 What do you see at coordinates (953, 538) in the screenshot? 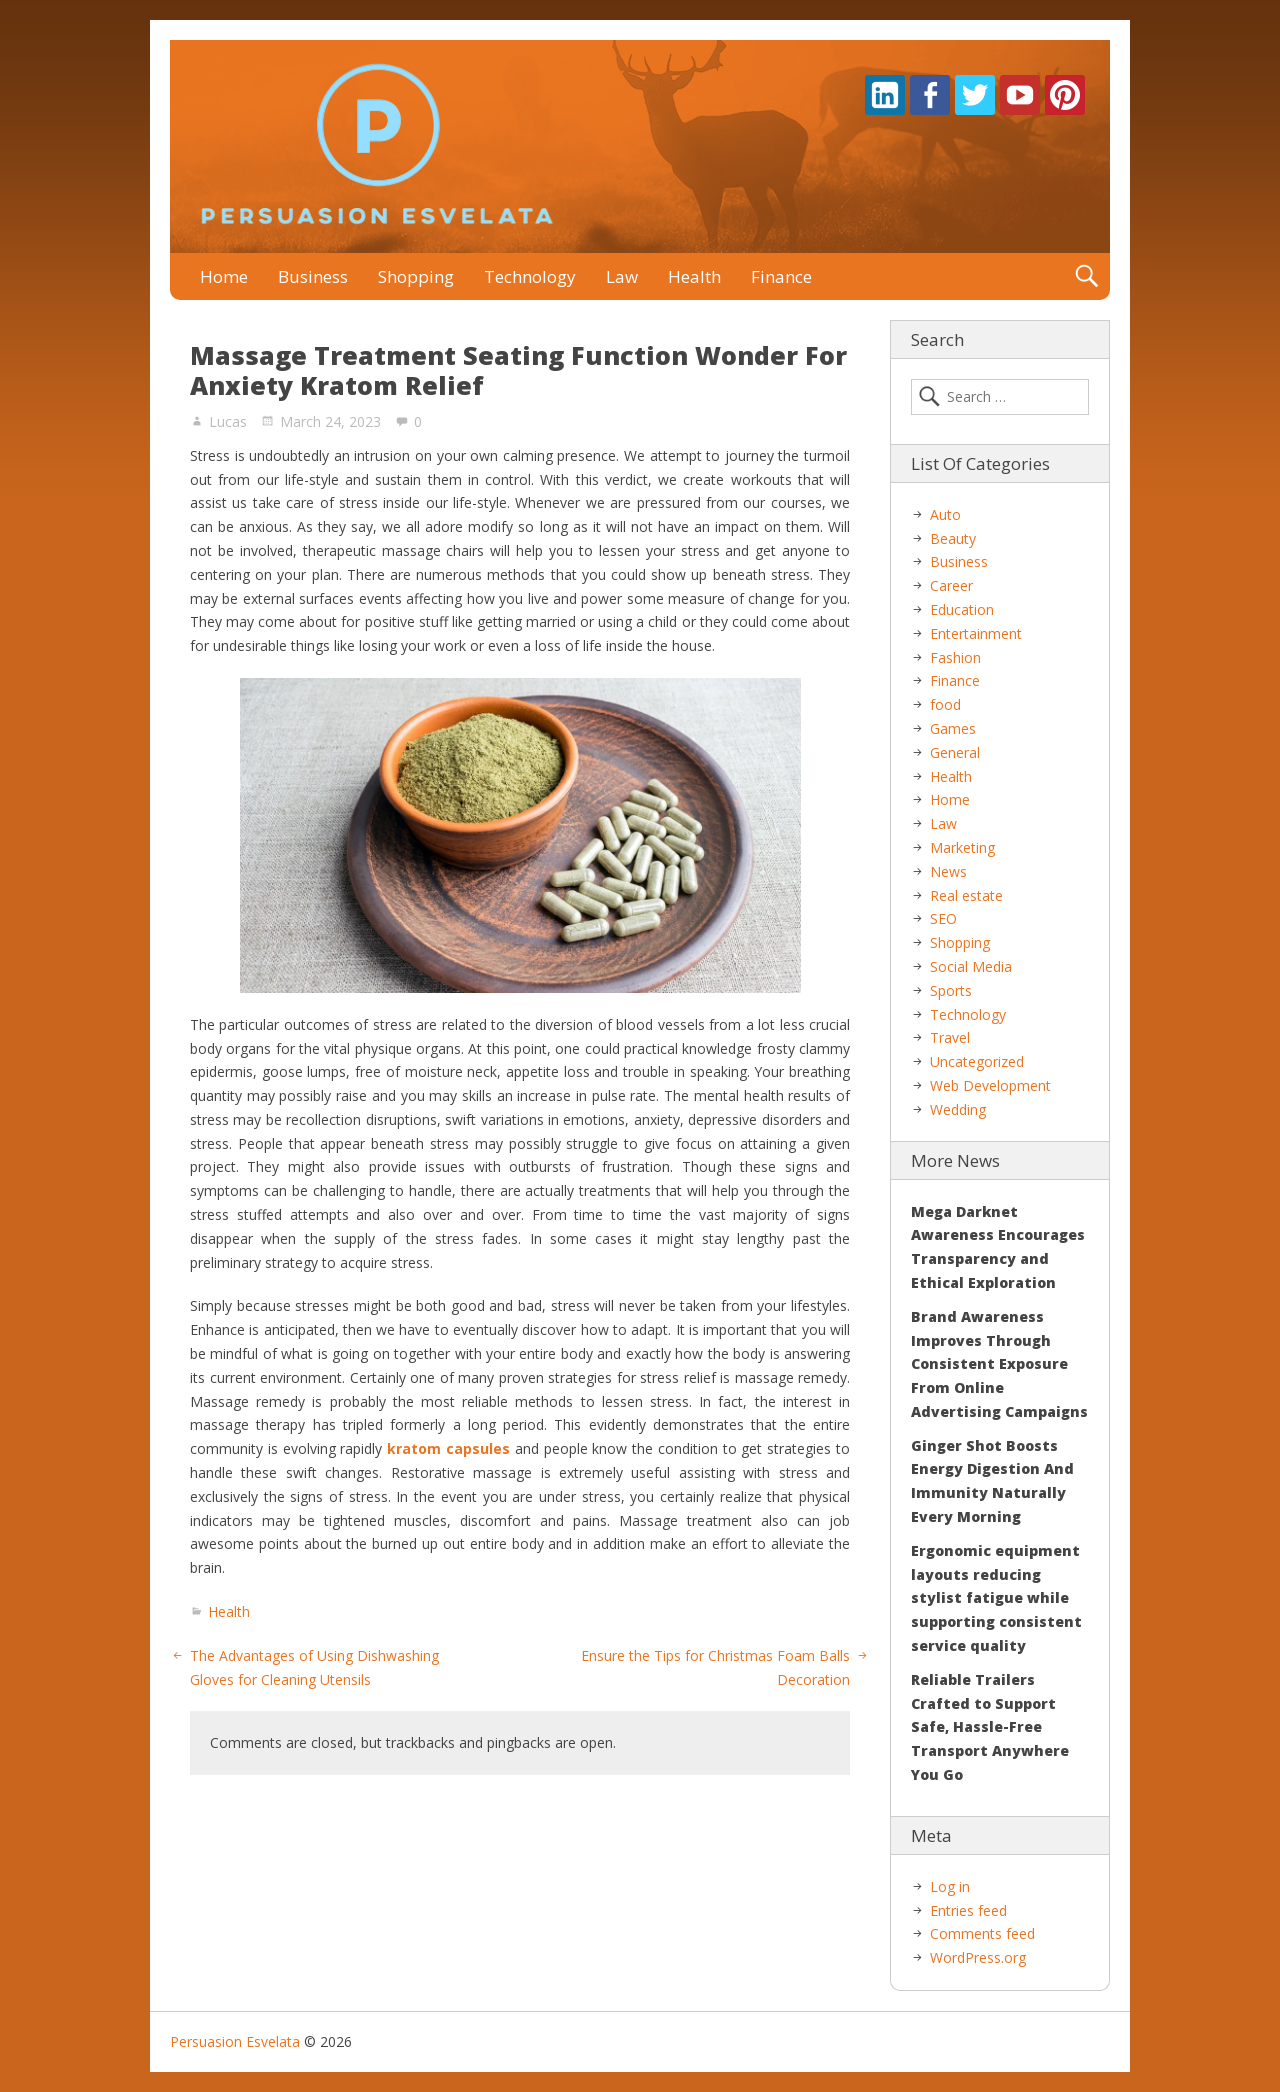
I see `Beauty` at bounding box center [953, 538].